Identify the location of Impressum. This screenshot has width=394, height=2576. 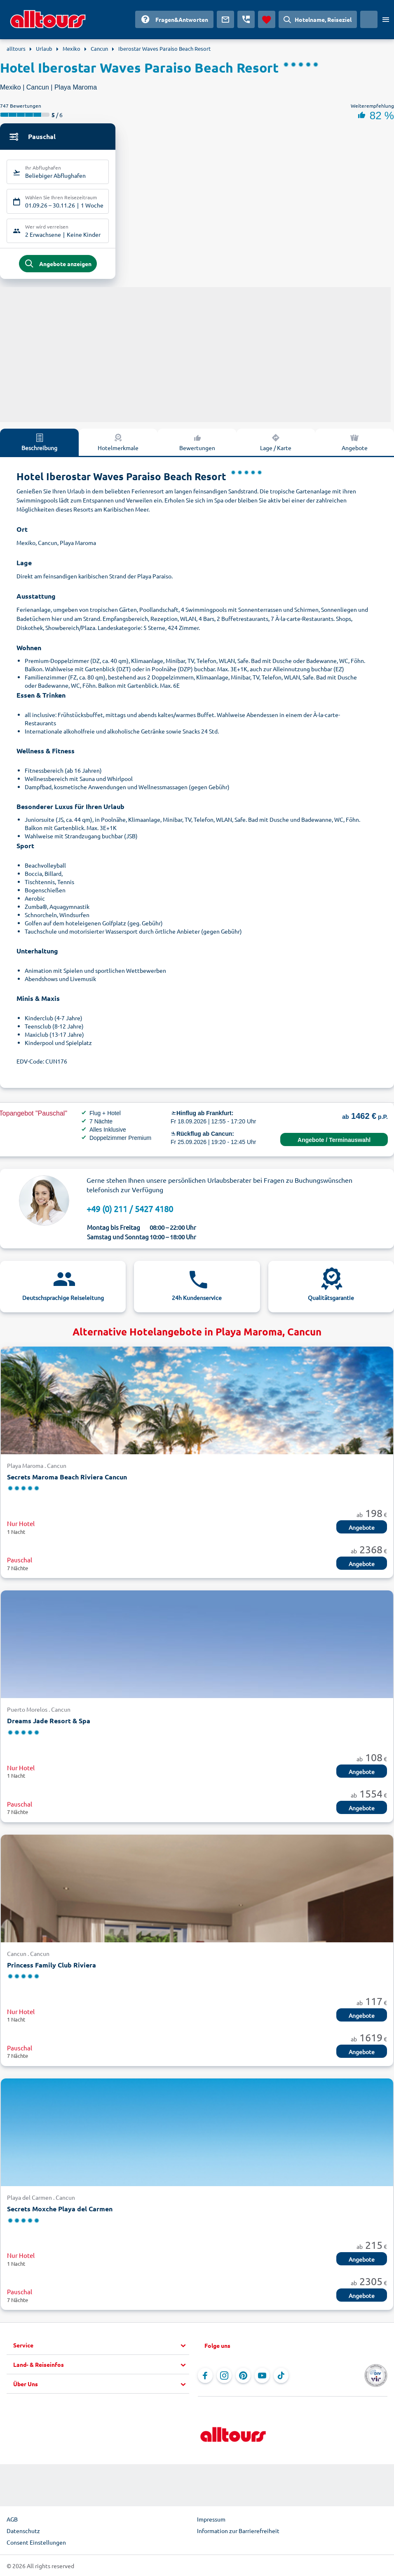
(211, 2520).